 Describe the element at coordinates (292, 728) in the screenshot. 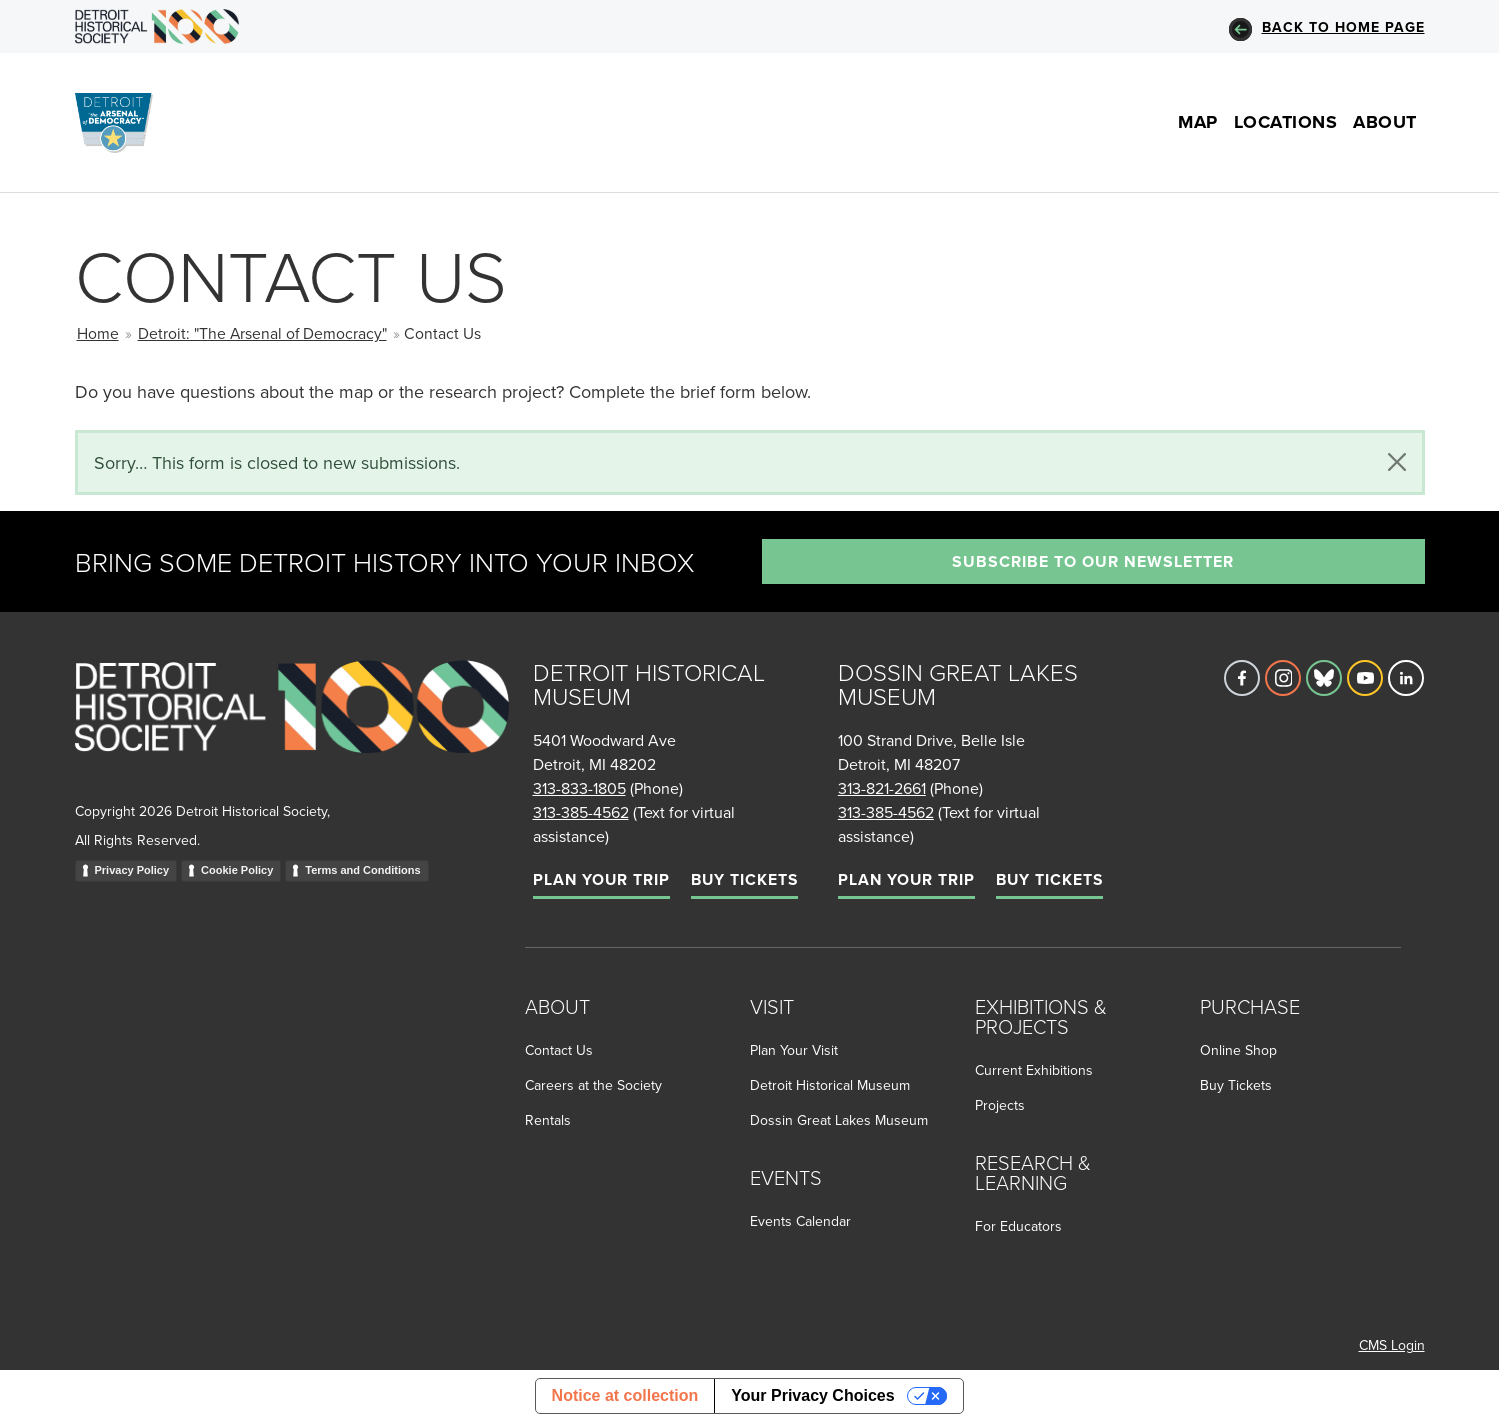

I see `[Go to homepage]` at that location.